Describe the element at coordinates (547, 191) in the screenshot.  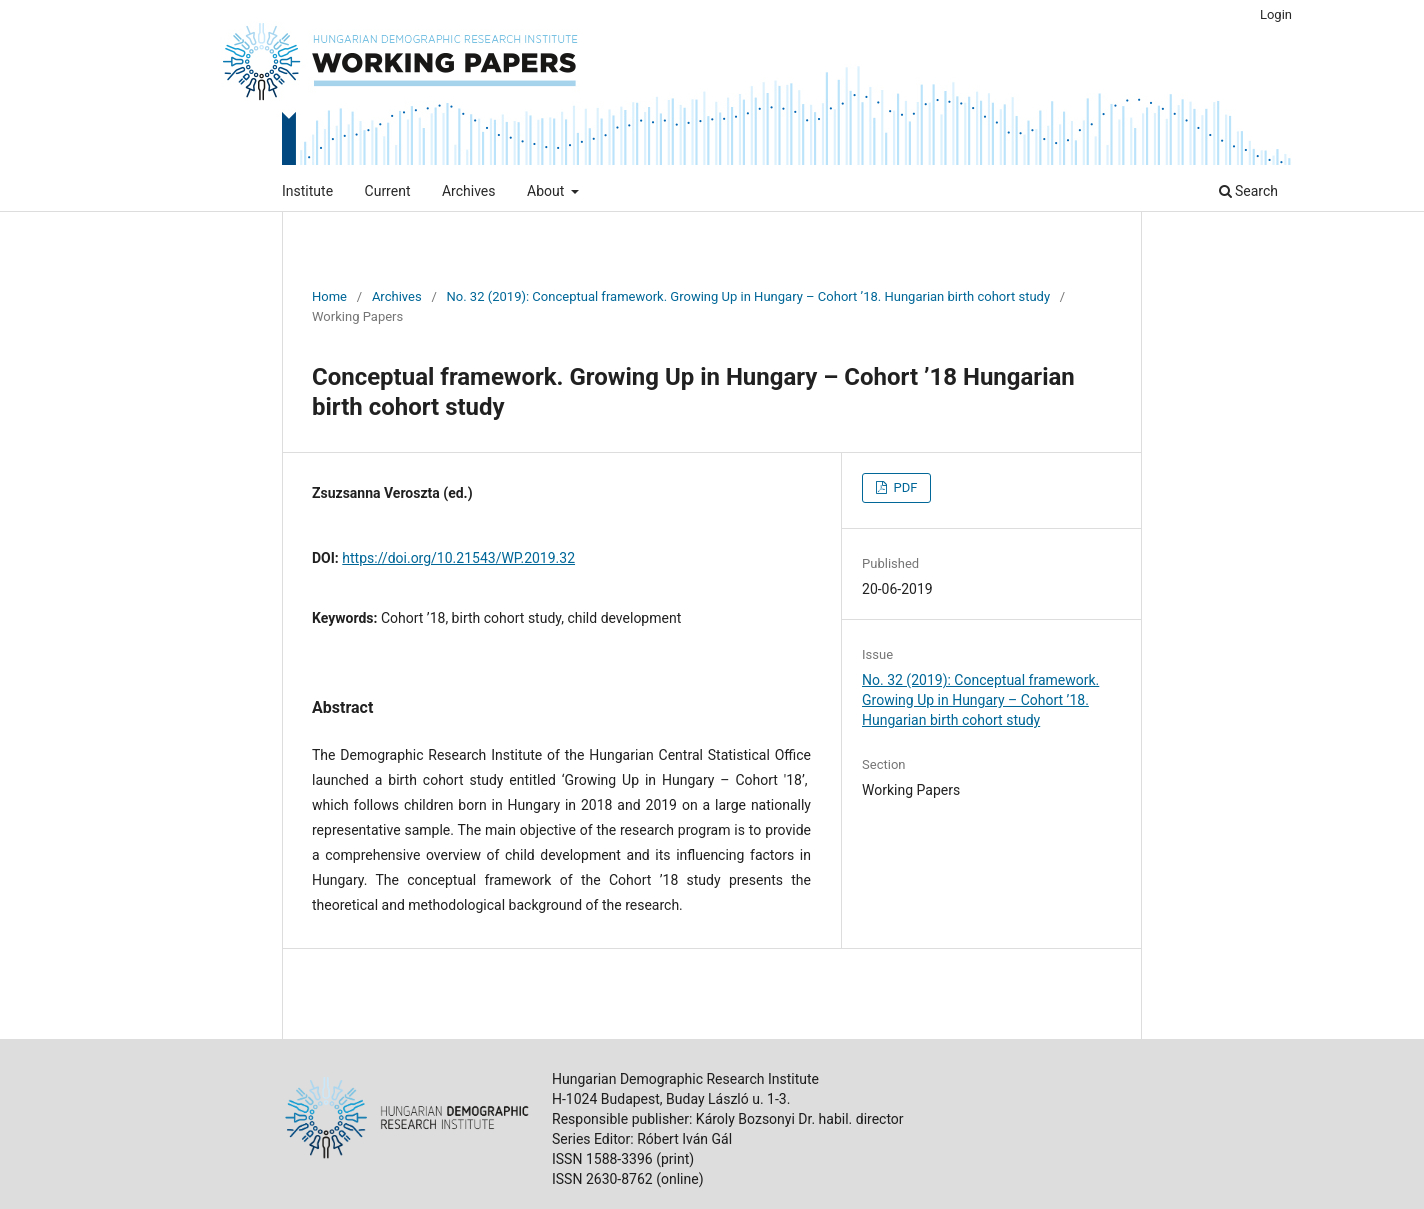
I see `About` at that location.